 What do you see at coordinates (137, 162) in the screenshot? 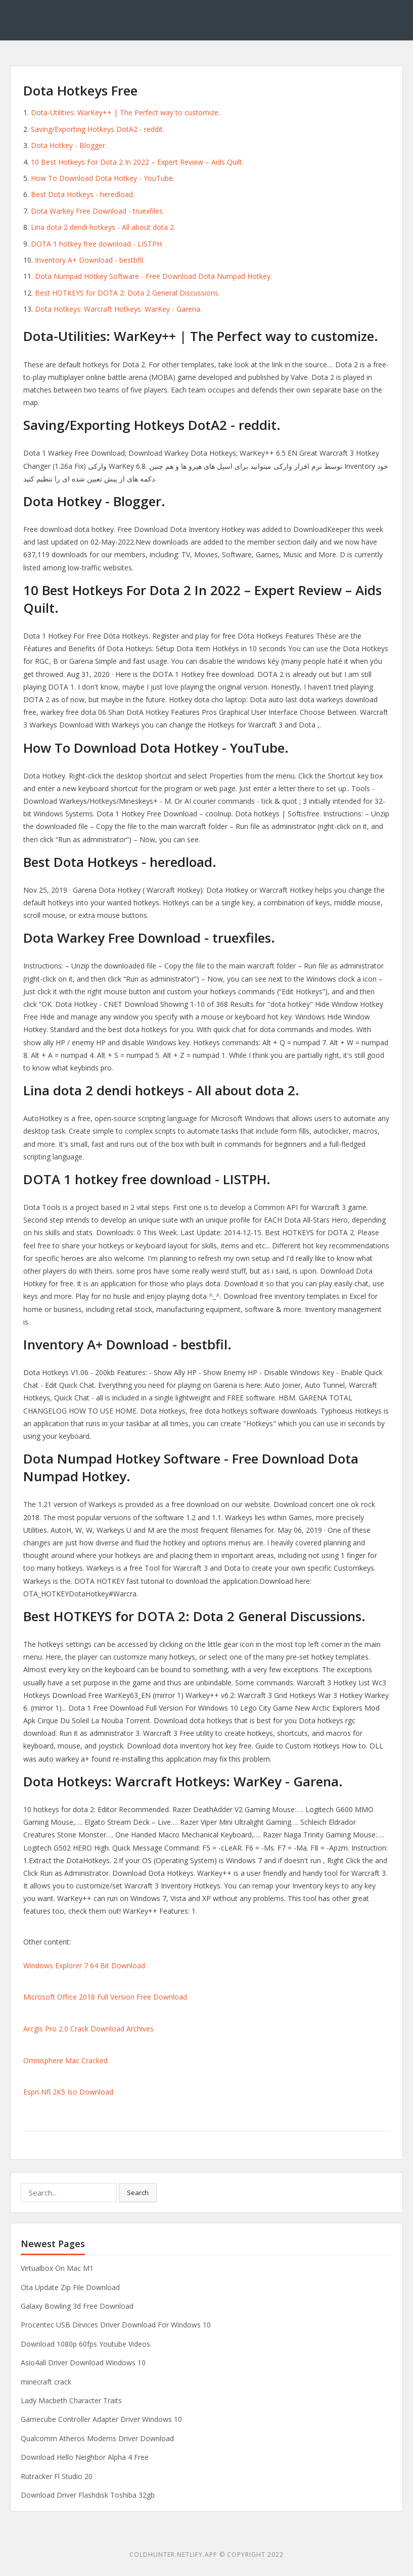
I see `10 Best Hotkeys For Dota 2 In 2022 – Expert Review – Aids Quilt.` at bounding box center [137, 162].